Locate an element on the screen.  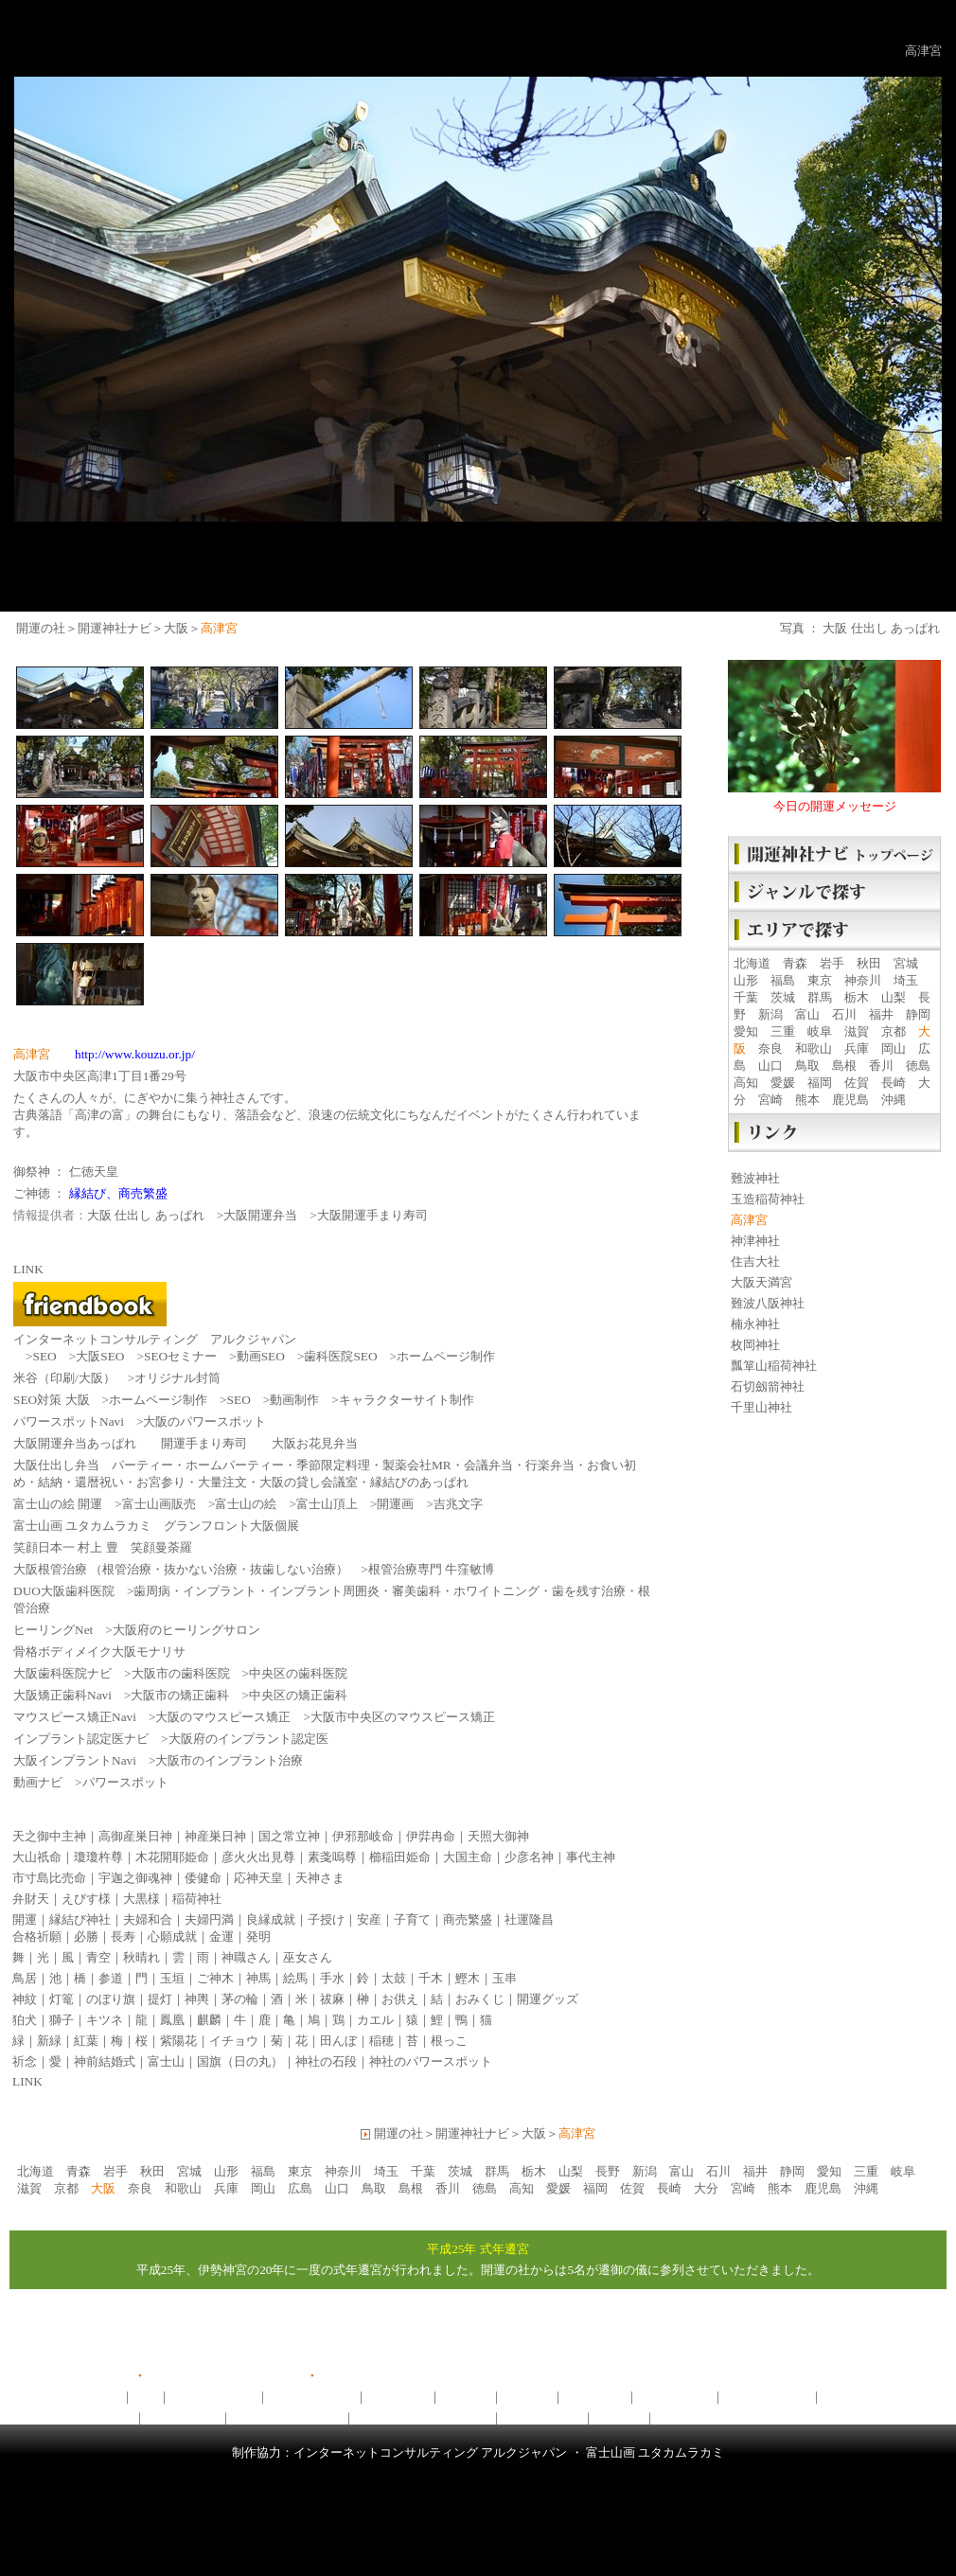
還暦祝い is located at coordinates (99, 1482).